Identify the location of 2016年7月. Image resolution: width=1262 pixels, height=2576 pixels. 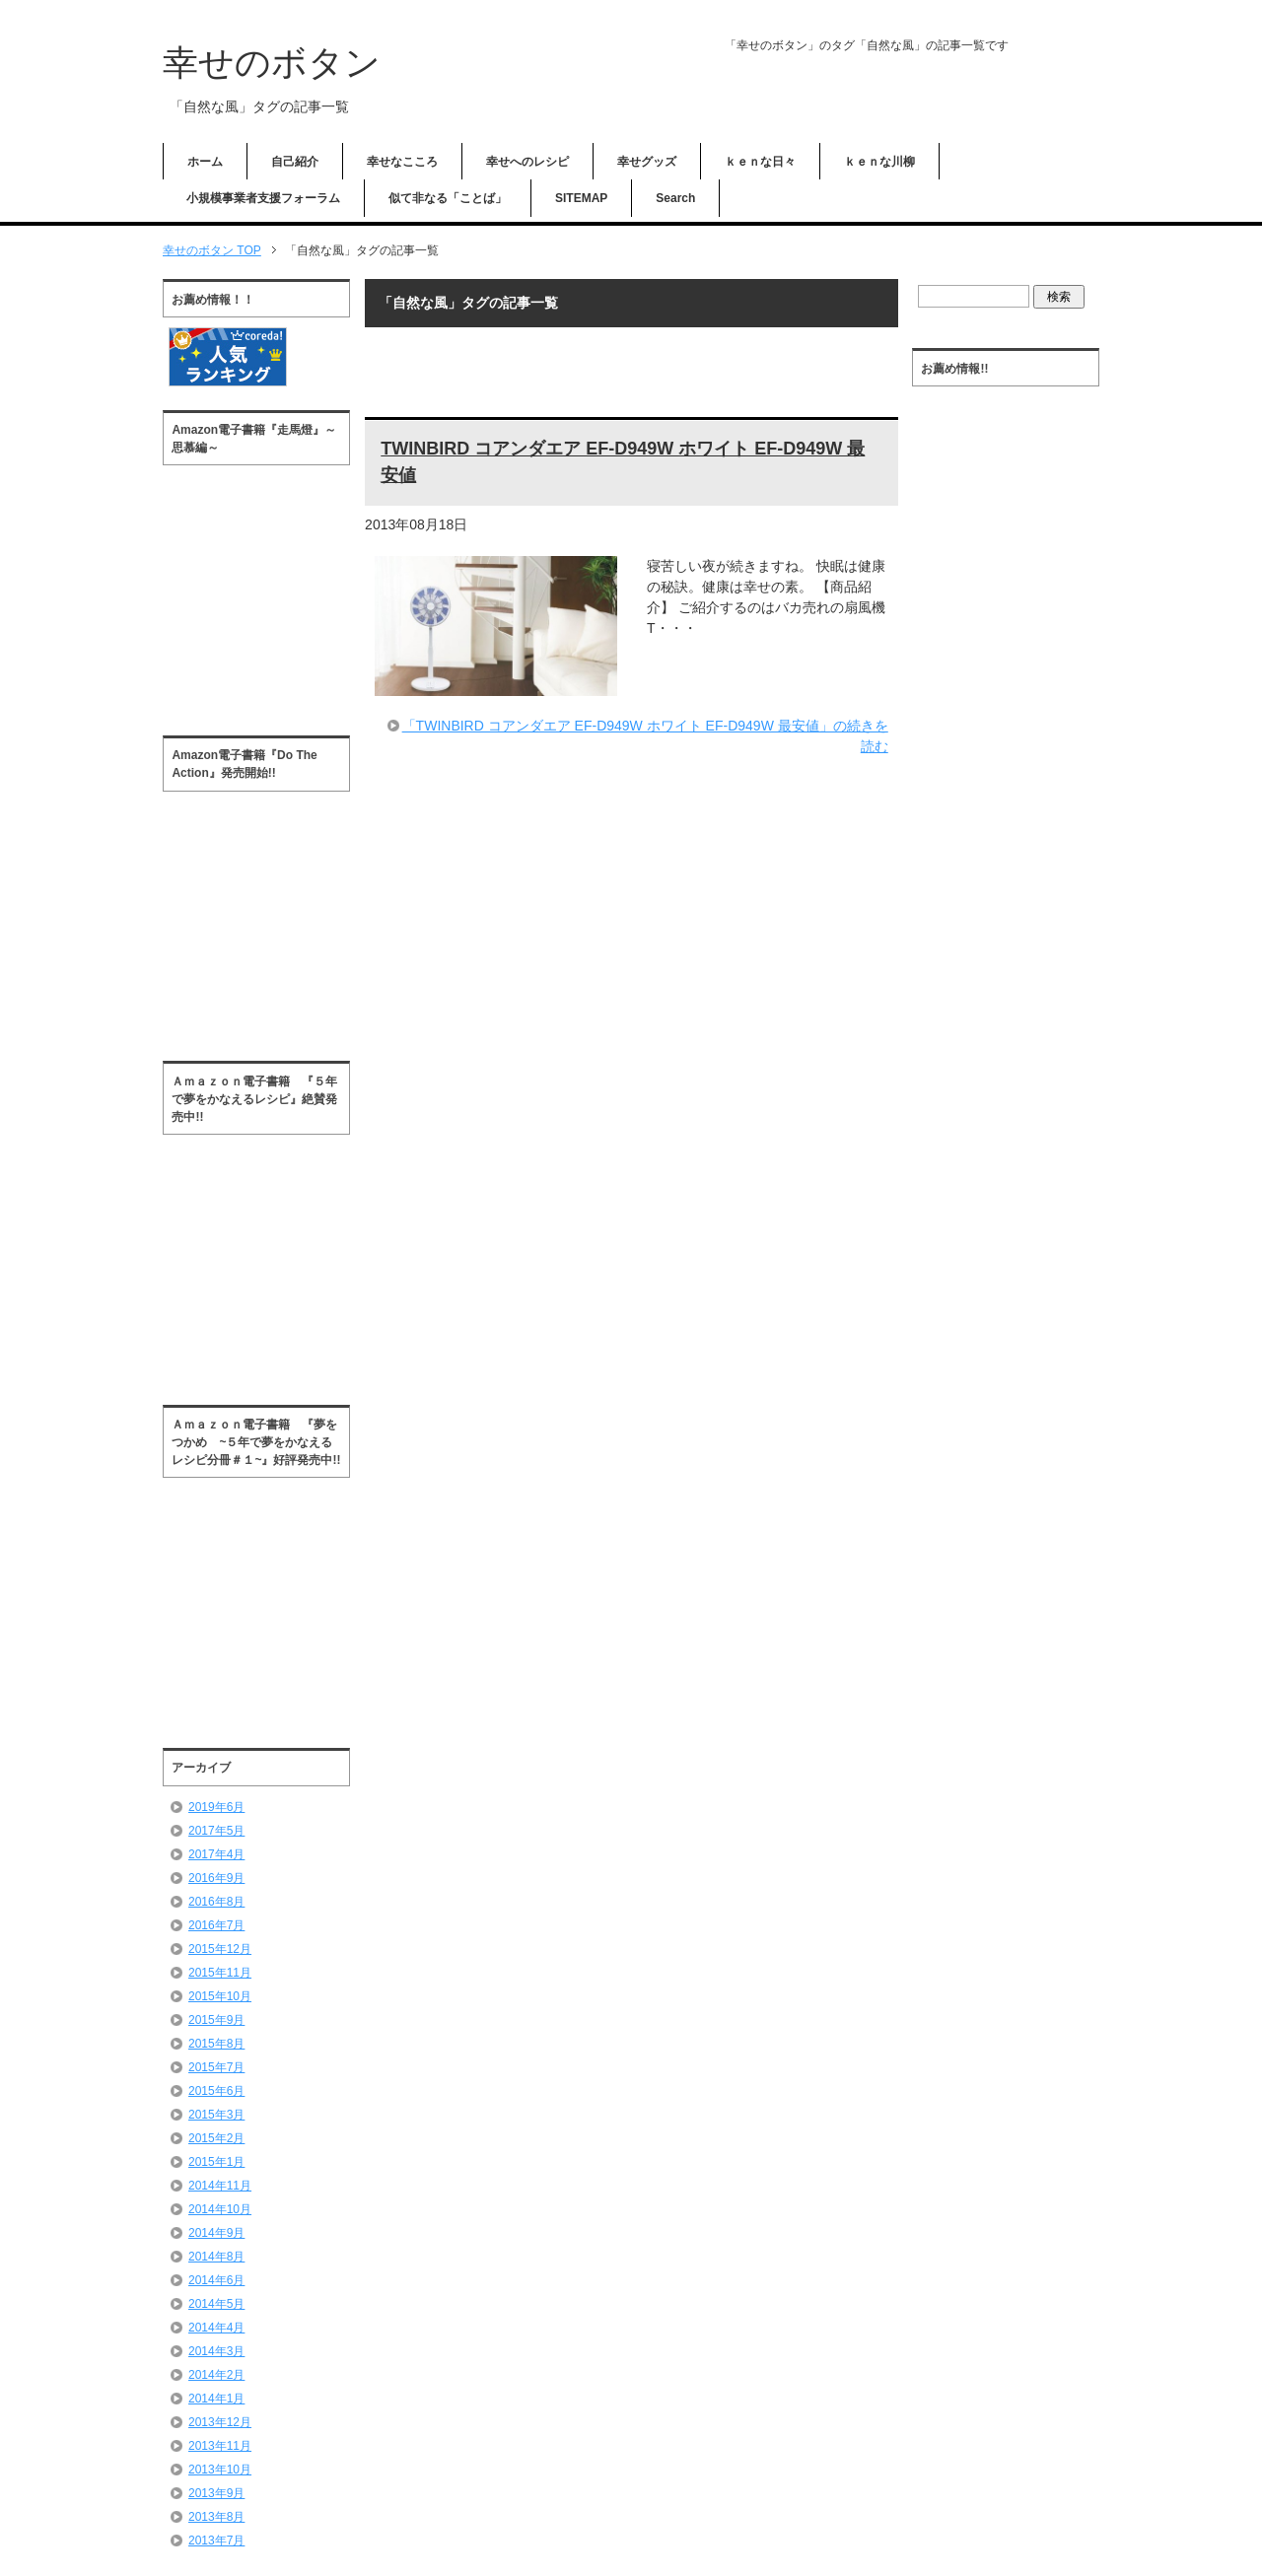
(216, 1925).